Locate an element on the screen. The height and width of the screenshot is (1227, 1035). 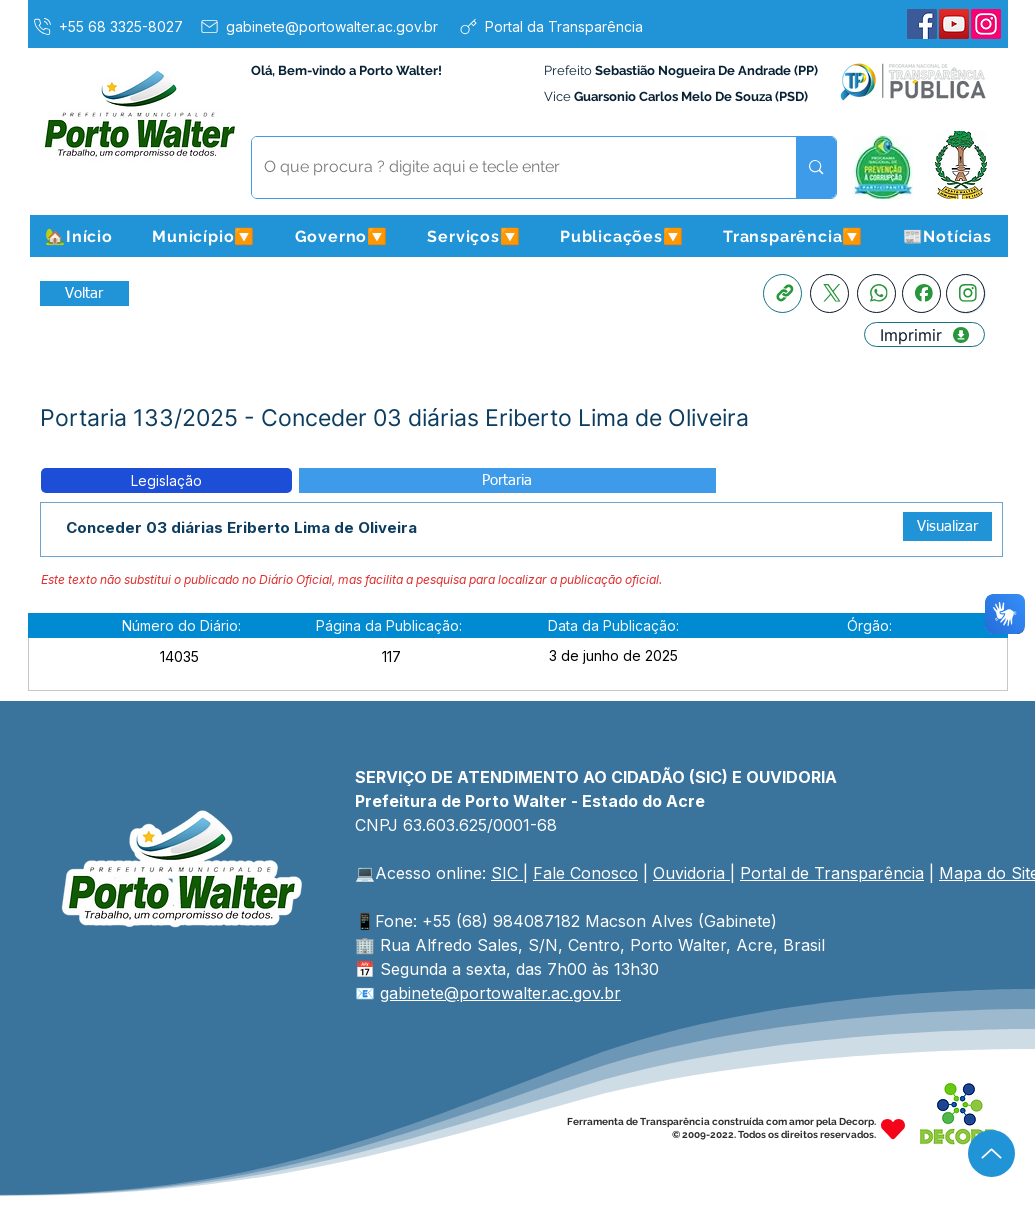
[Imprimir] is located at coordinates (924, 334).